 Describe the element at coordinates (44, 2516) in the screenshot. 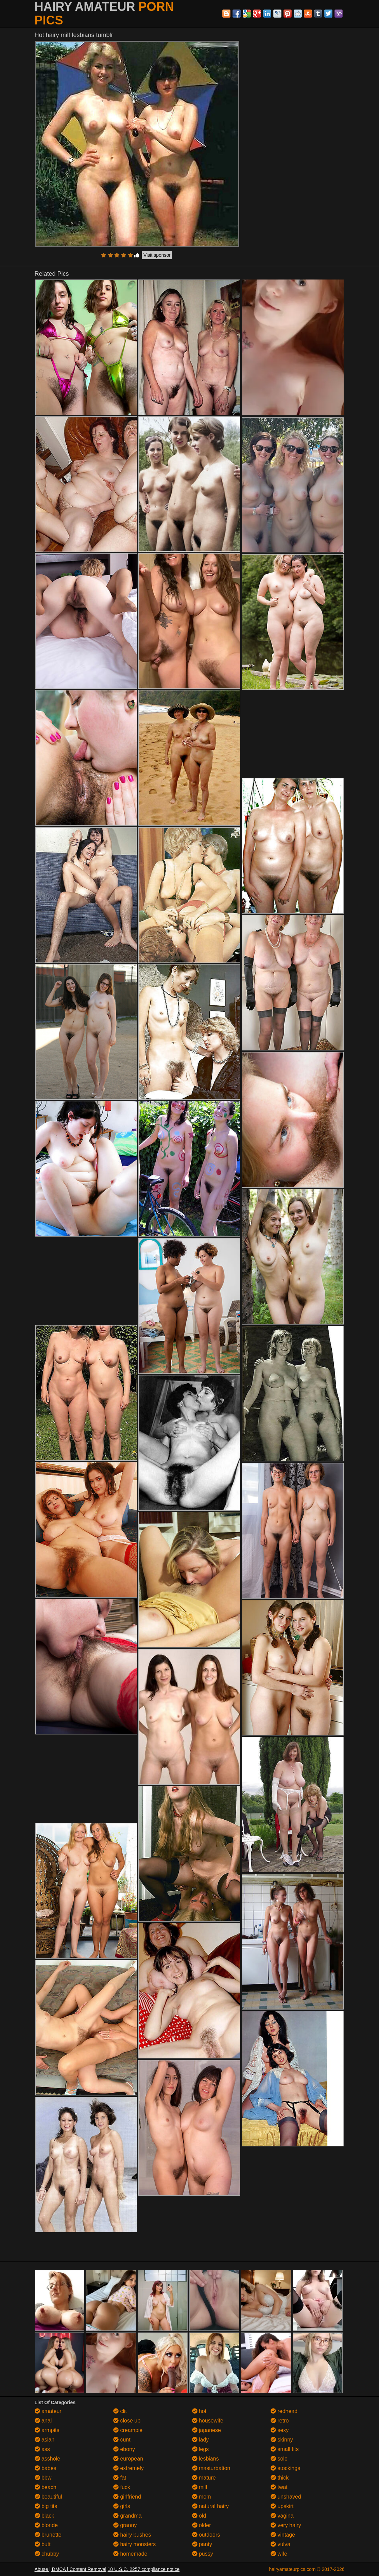

I see `black` at that location.